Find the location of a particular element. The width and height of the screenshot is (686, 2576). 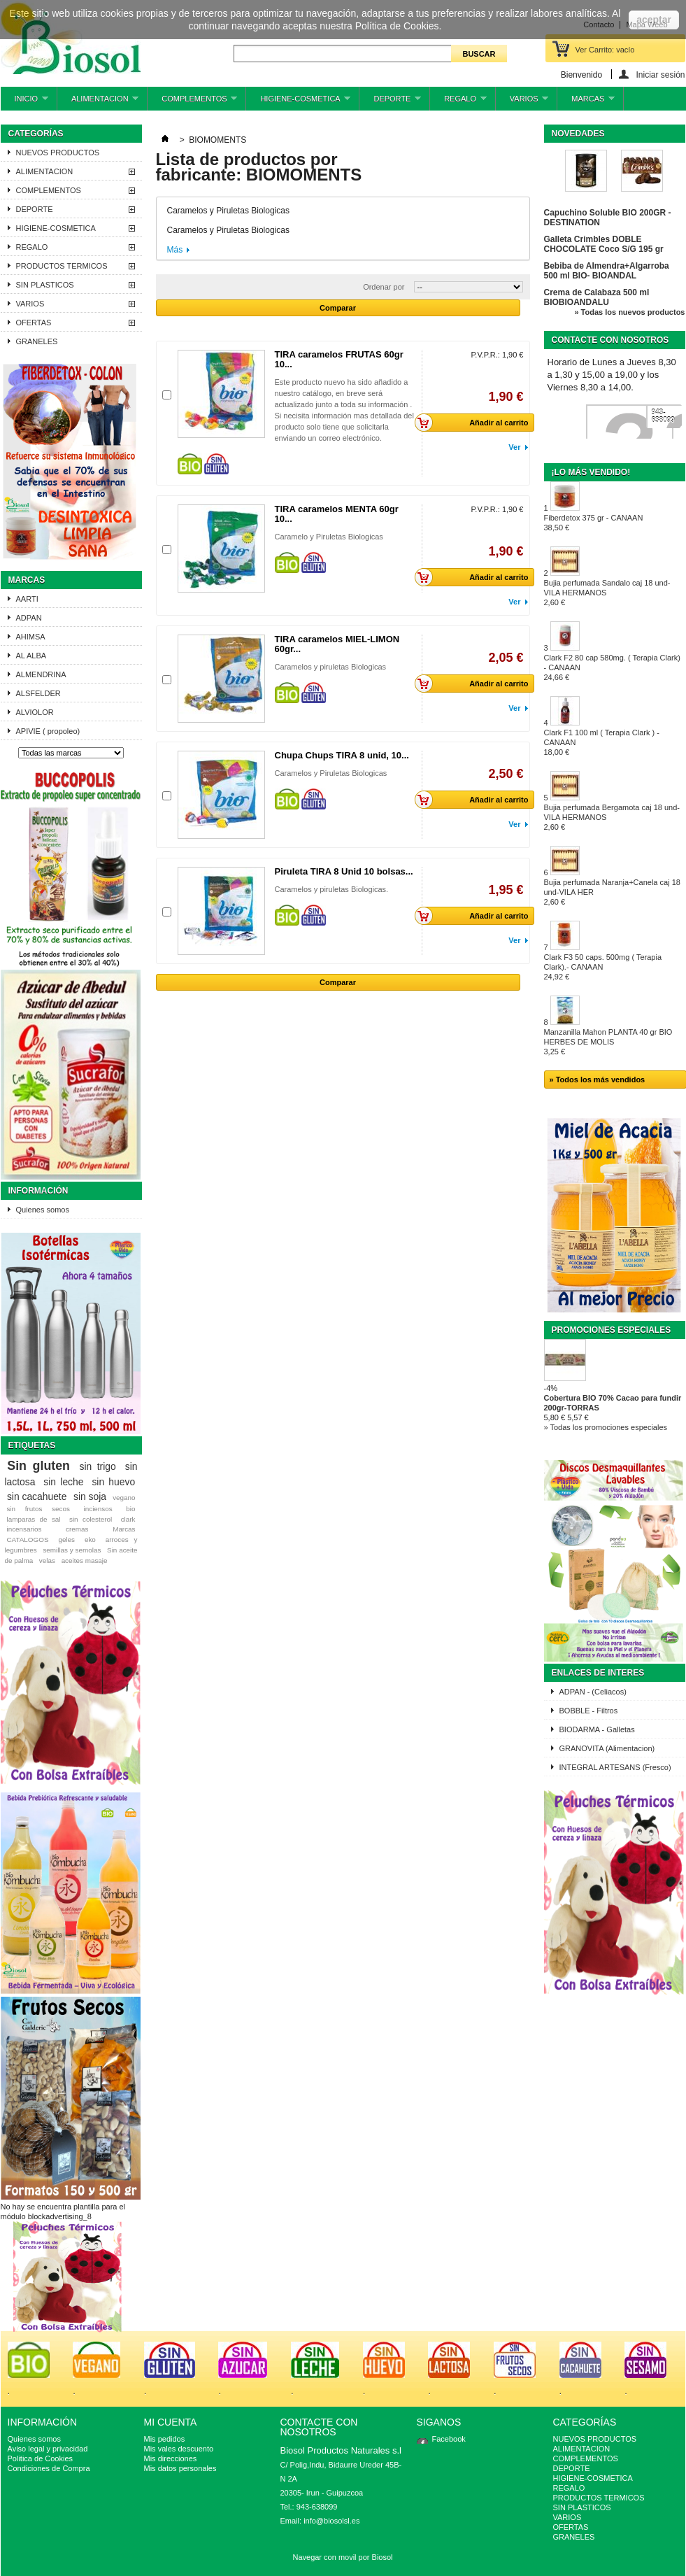

sin cacahuete is located at coordinates (37, 1496).